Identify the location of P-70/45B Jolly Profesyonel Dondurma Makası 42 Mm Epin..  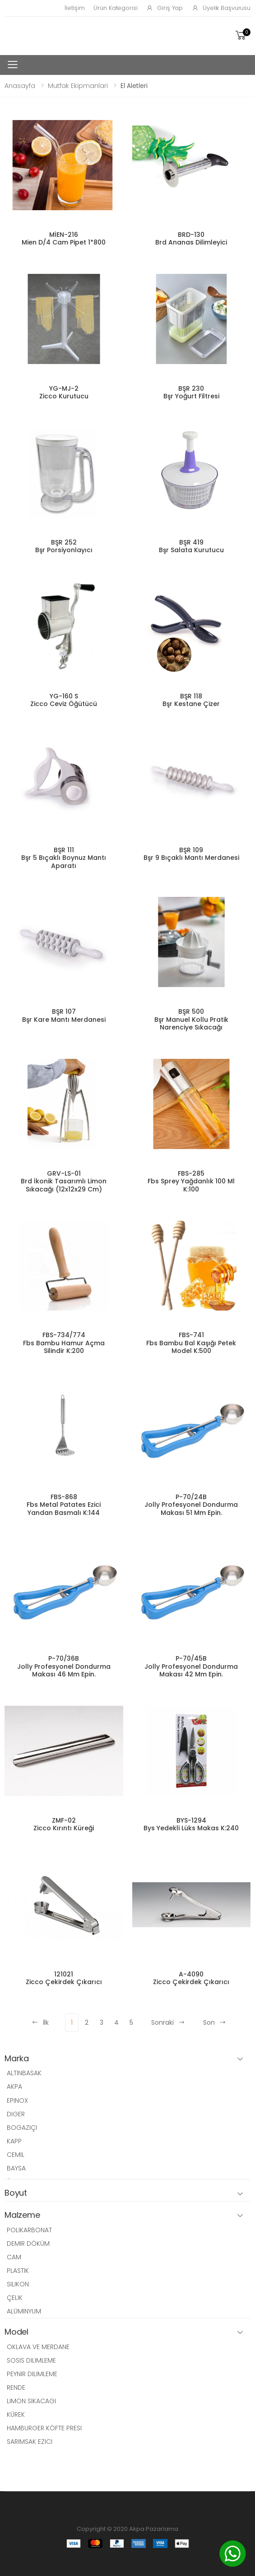
(191, 1666).